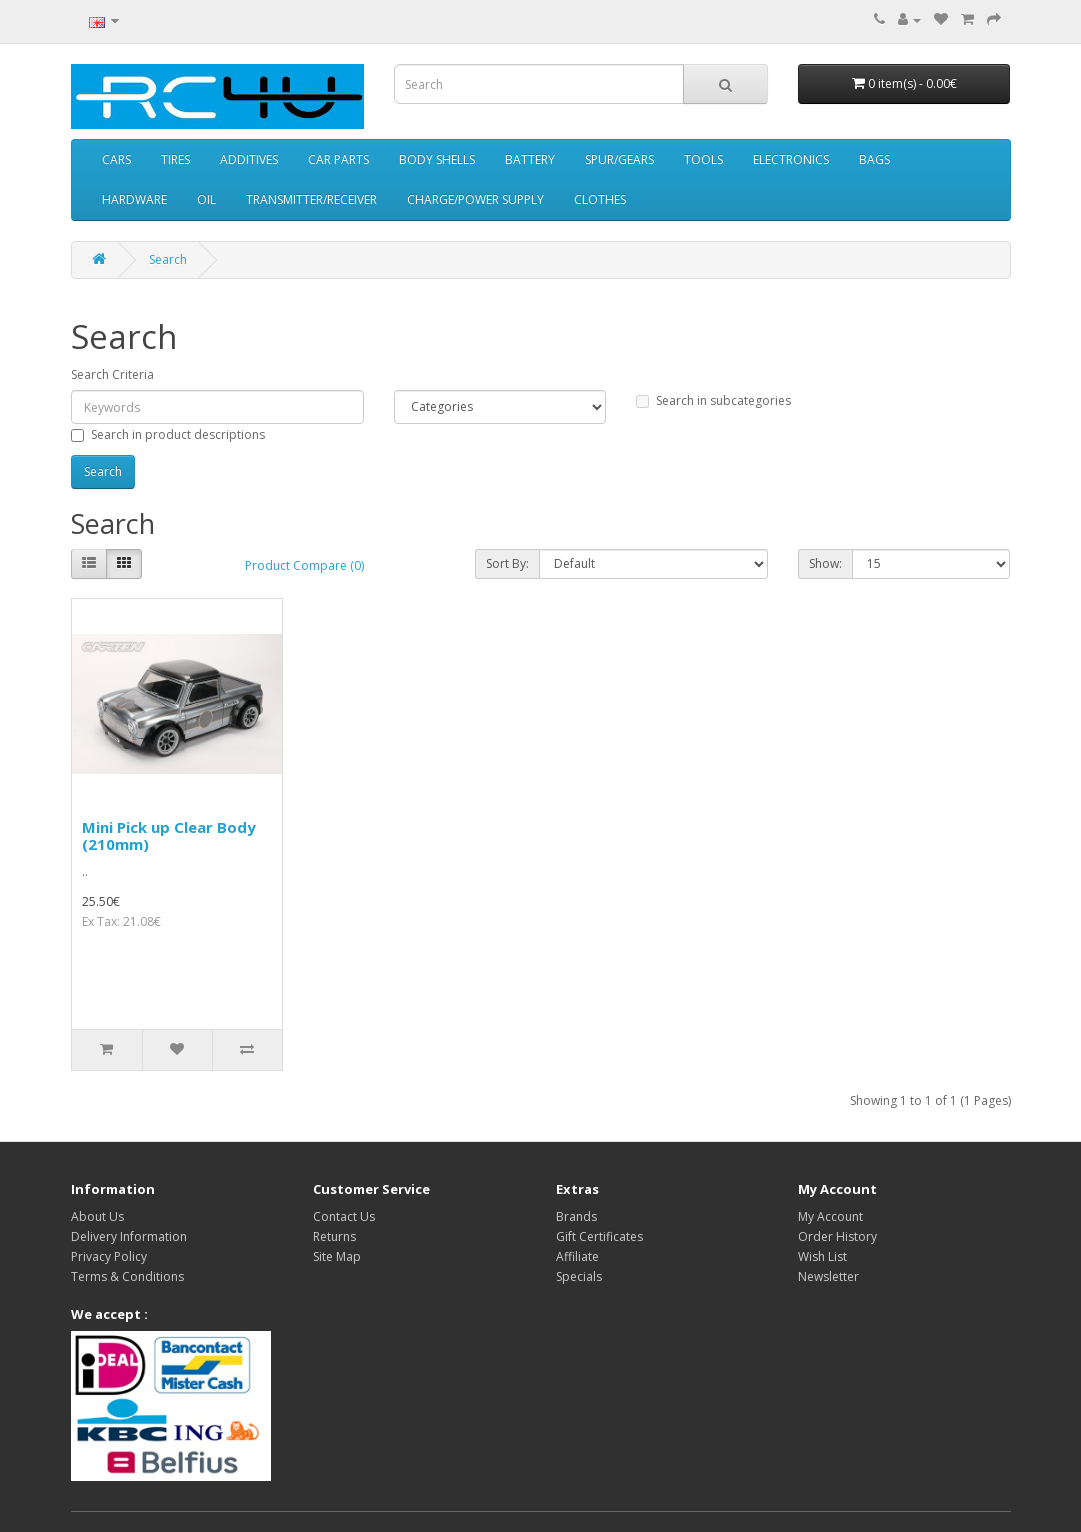  What do you see at coordinates (337, 1256) in the screenshot?
I see `Site Map` at bounding box center [337, 1256].